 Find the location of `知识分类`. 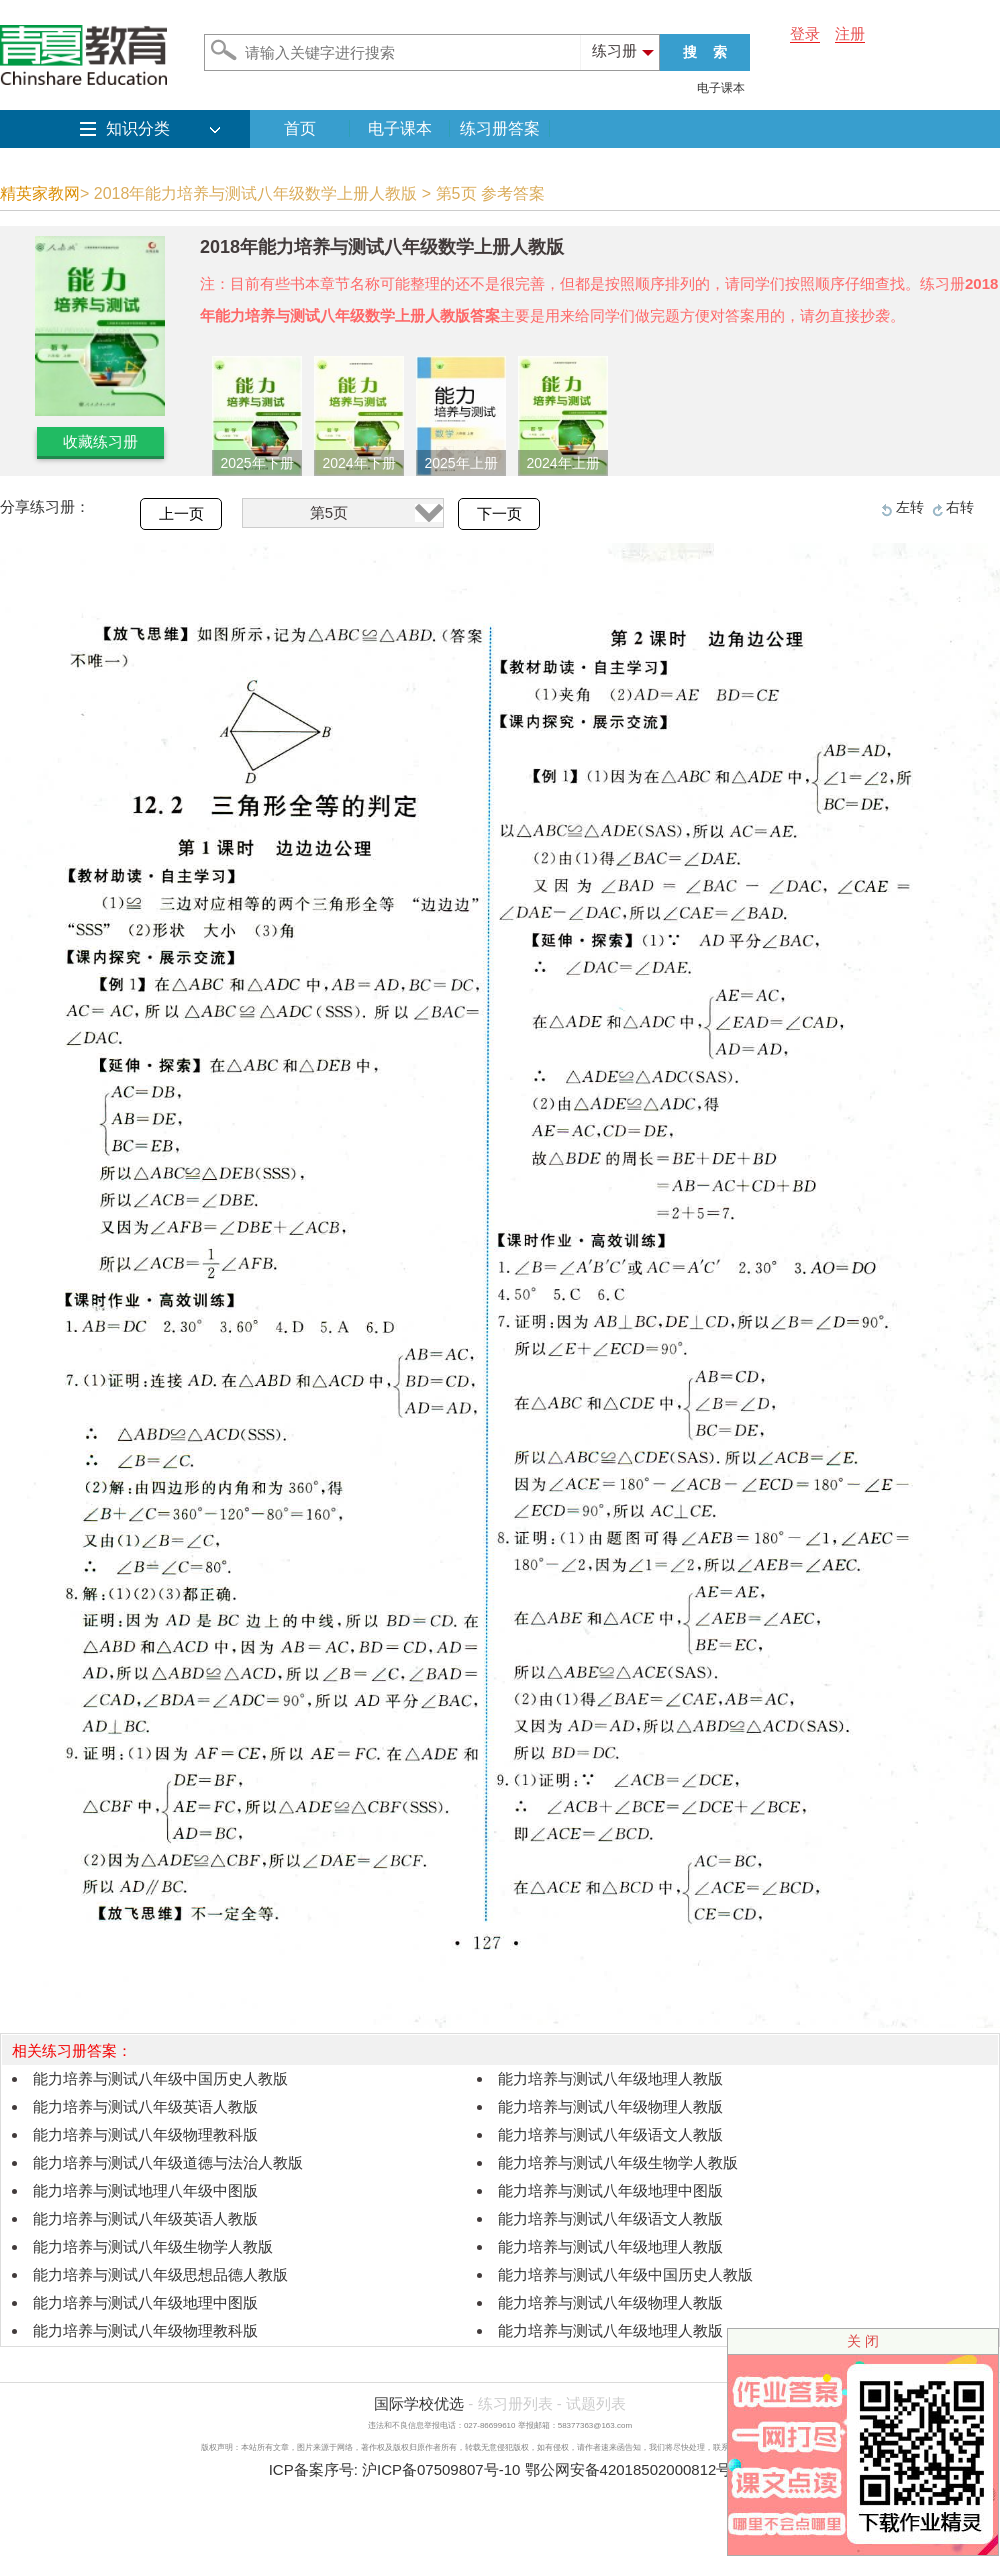

知识分类 is located at coordinates (138, 128).